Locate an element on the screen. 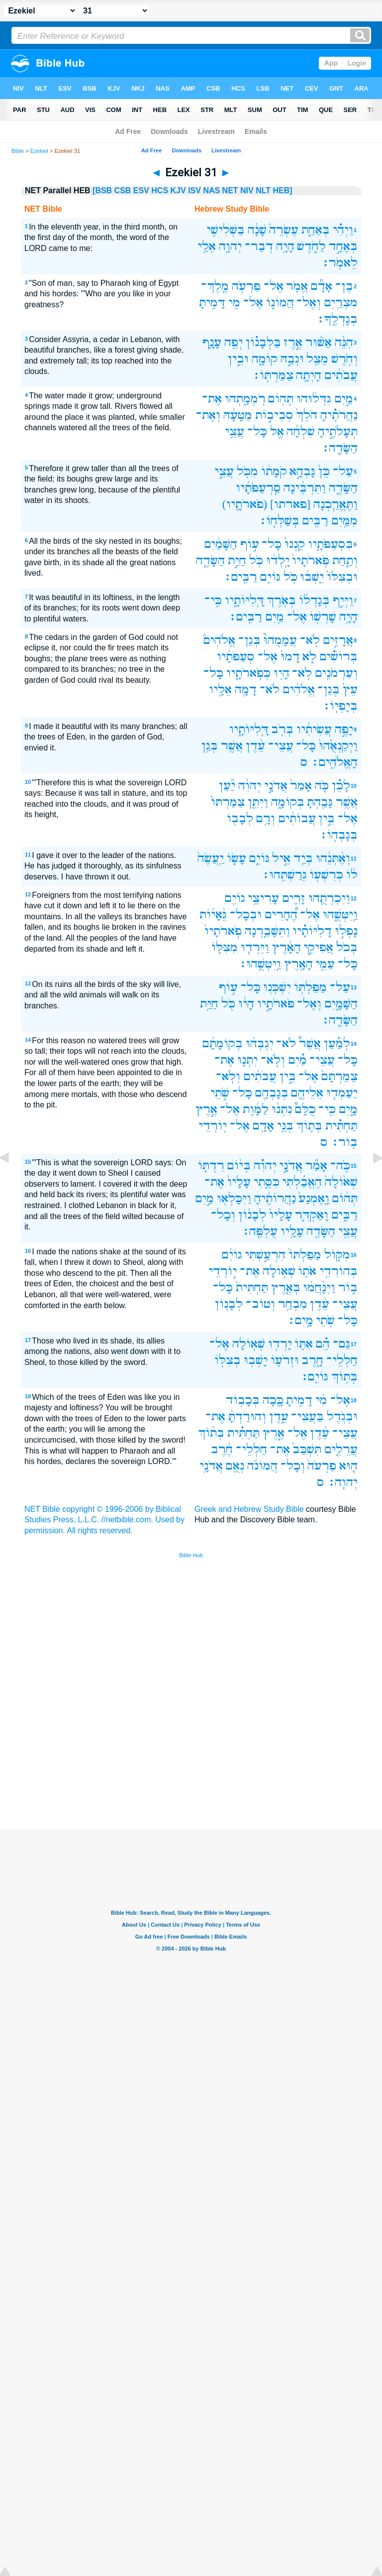  כֵּן֙ is located at coordinates (324, 471).